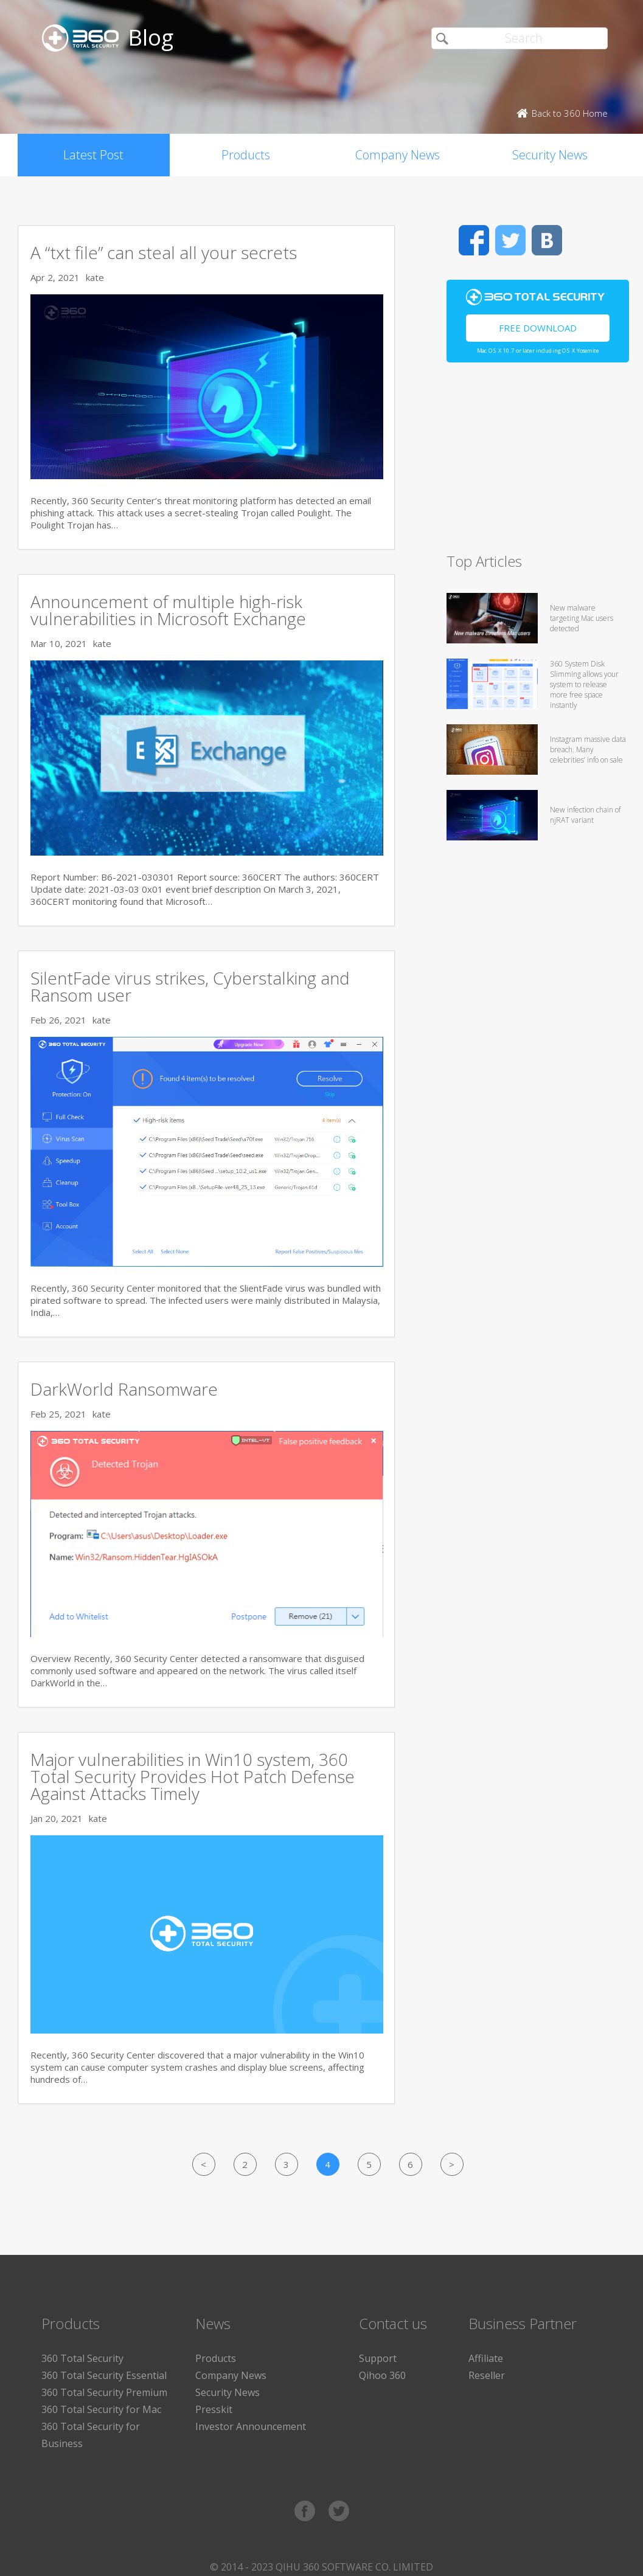 The width and height of the screenshot is (643, 2576). I want to click on Major vulnerabilities in Win10 system, 360 Total Security Provides Hot Patch Defense Against Attacks Timely, so click(192, 1776).